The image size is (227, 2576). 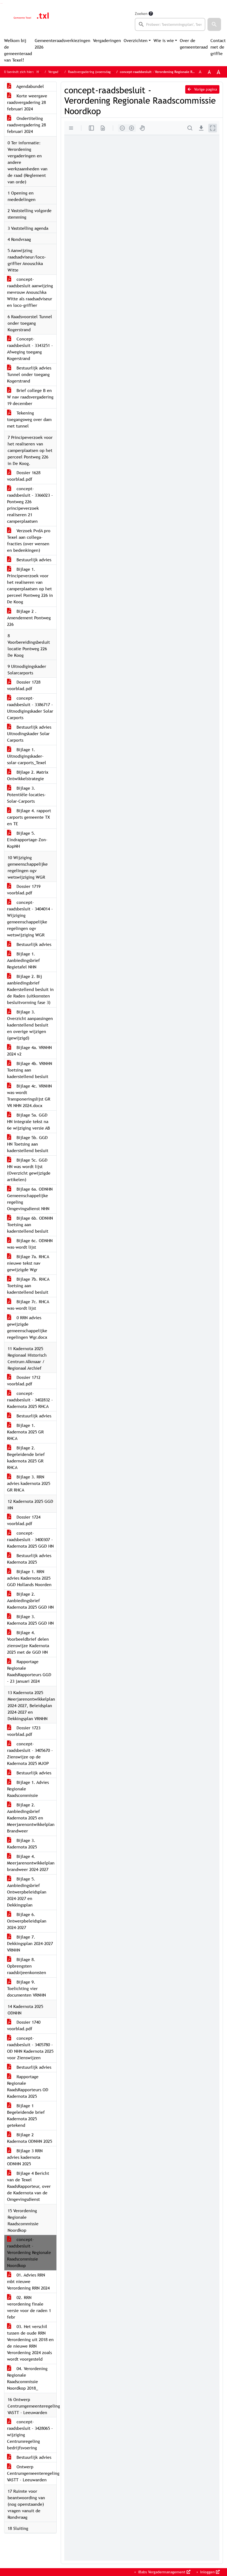 What do you see at coordinates (30, 1225) in the screenshot?
I see `Bijlage 6b. ODNHN Toetsing aan kaderstellend besluit` at bounding box center [30, 1225].